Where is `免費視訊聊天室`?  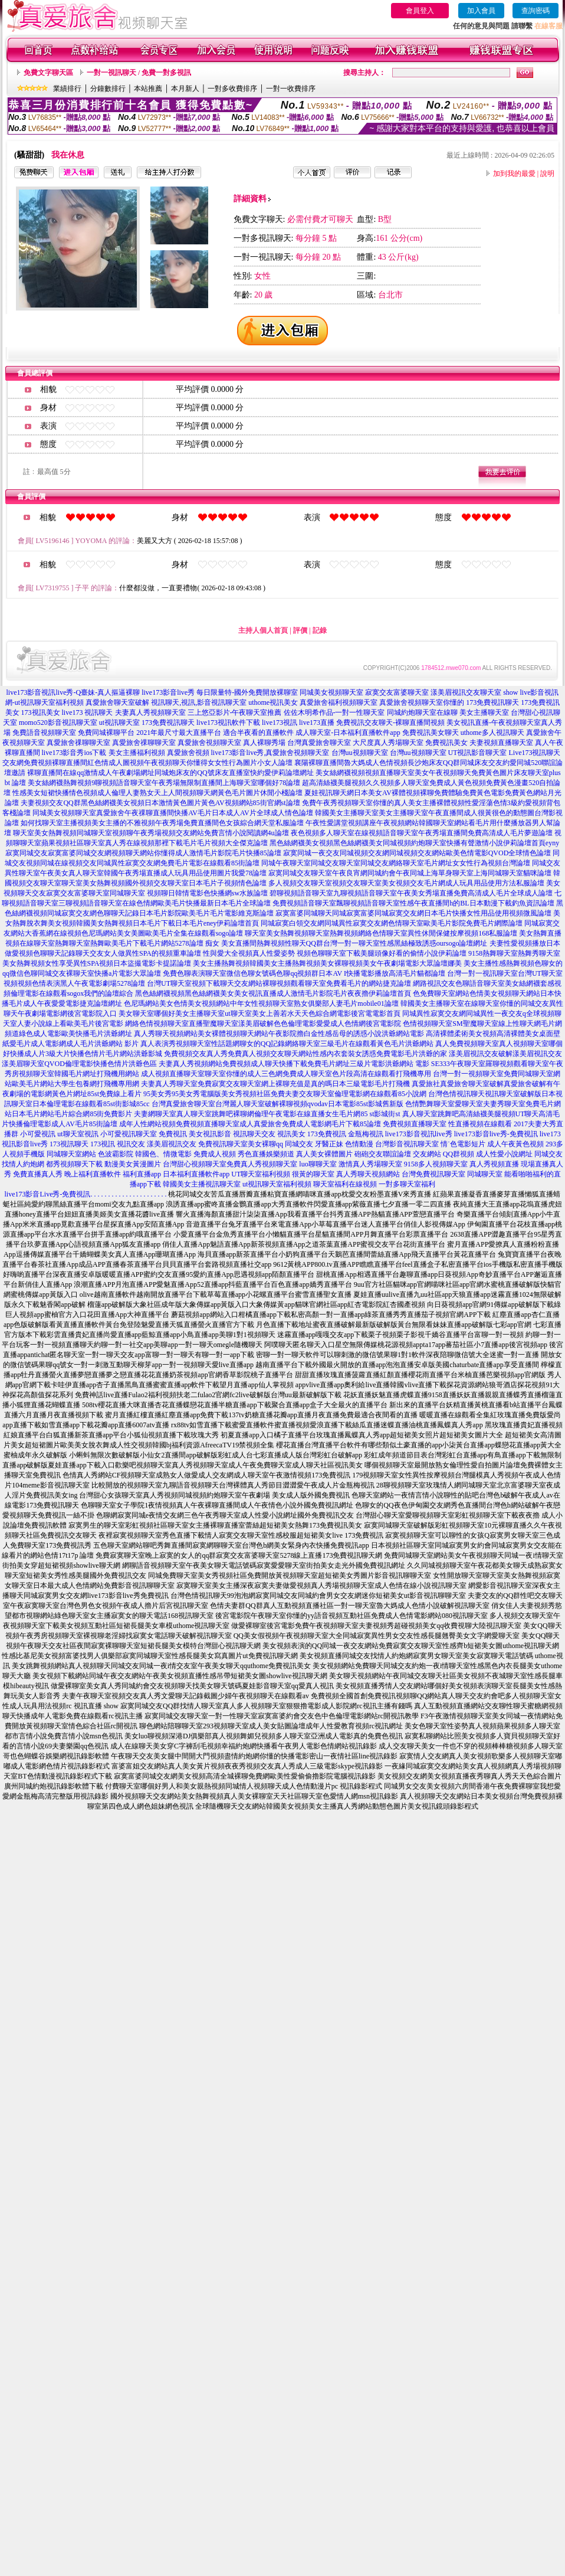 免費視訊聊天室 is located at coordinates (223, 1144).